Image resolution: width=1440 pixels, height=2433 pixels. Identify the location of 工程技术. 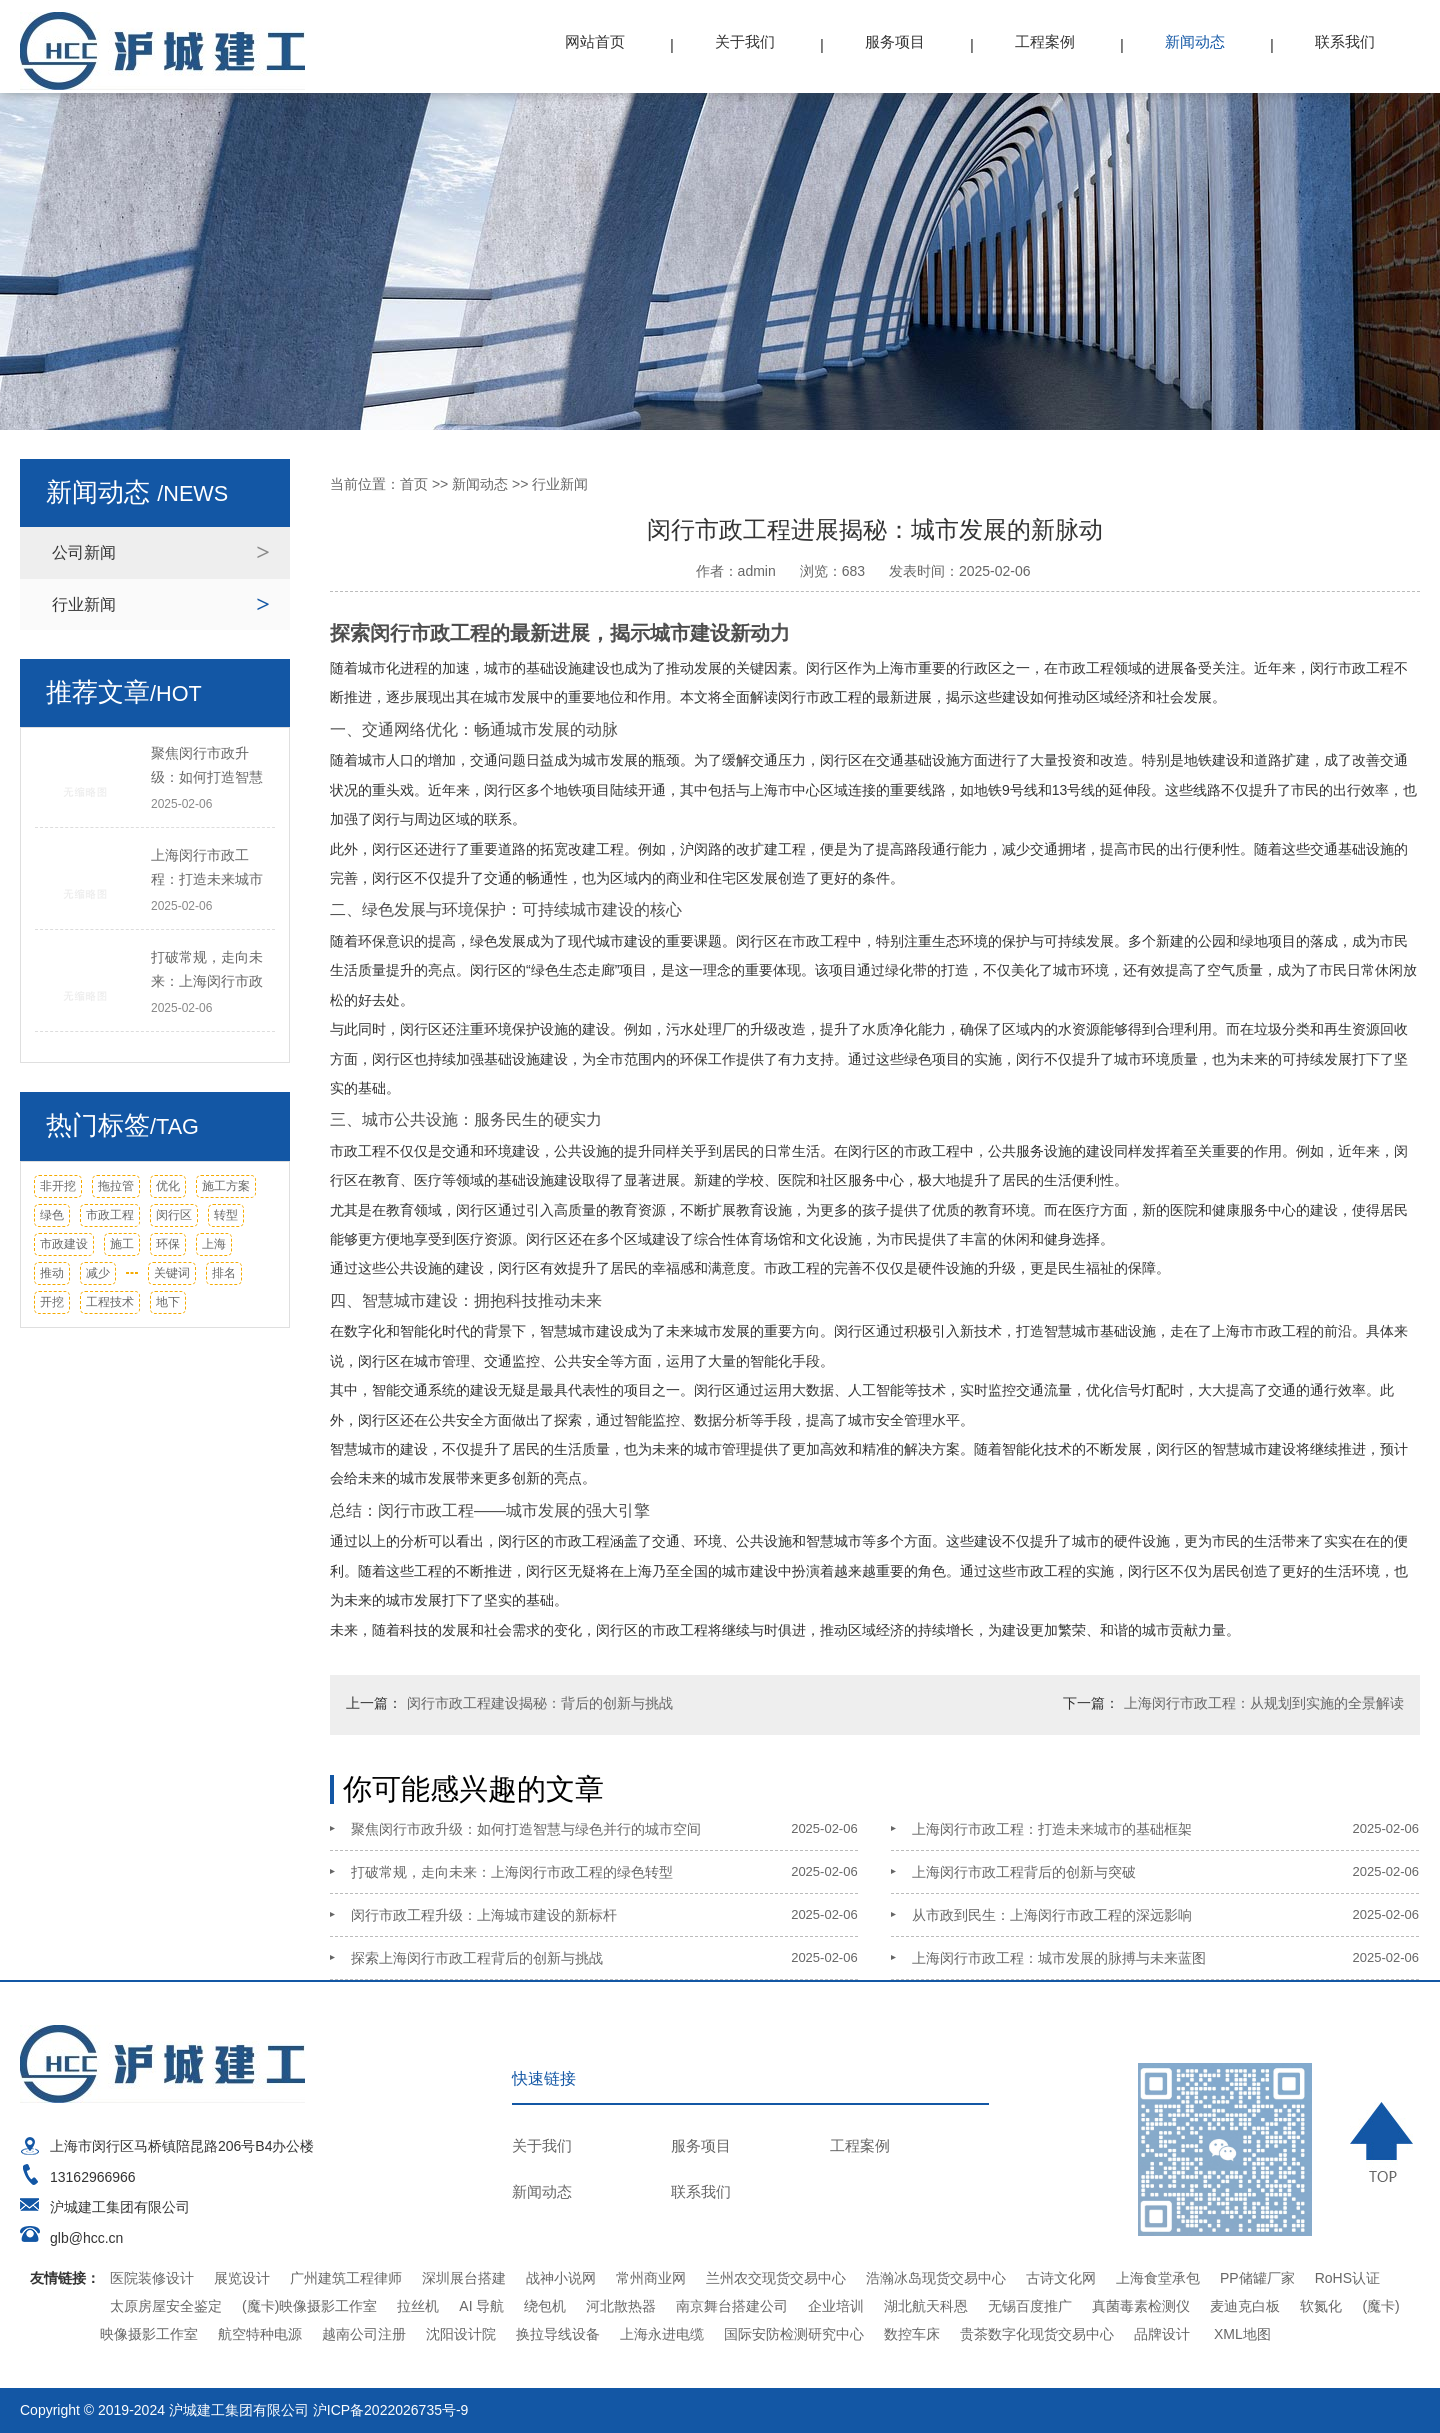
(110, 1302).